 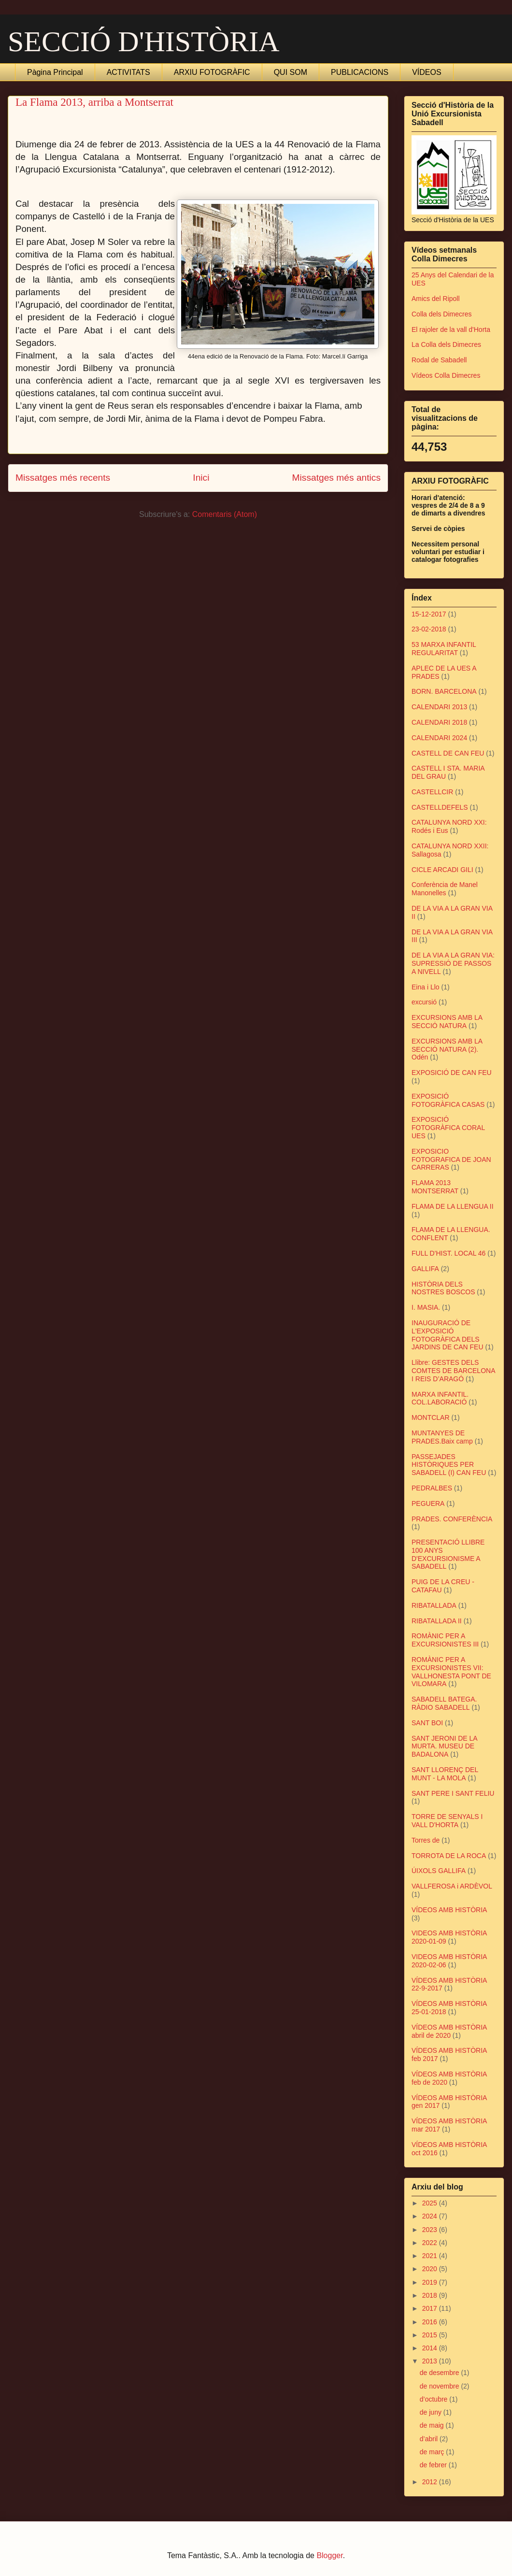 What do you see at coordinates (426, 1840) in the screenshot?
I see `Torres de` at bounding box center [426, 1840].